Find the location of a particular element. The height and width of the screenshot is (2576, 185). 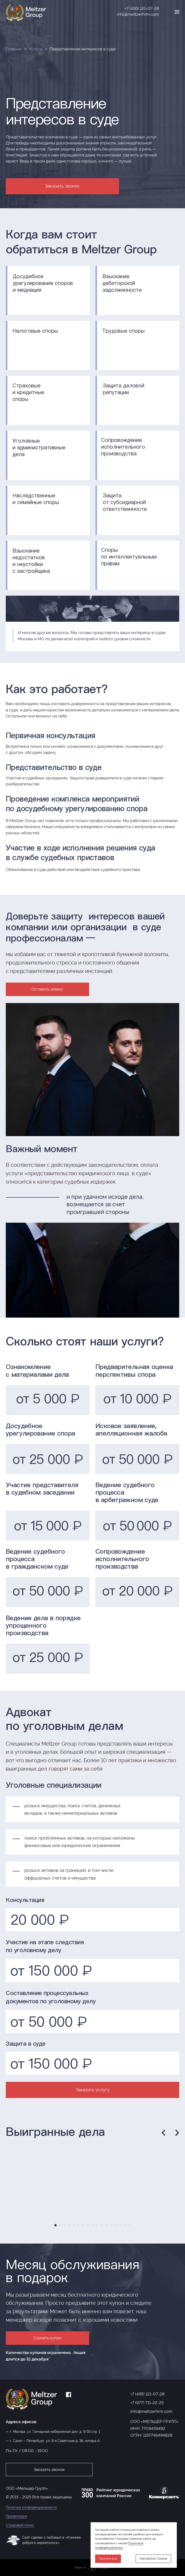

Главная is located at coordinates (13, 49).